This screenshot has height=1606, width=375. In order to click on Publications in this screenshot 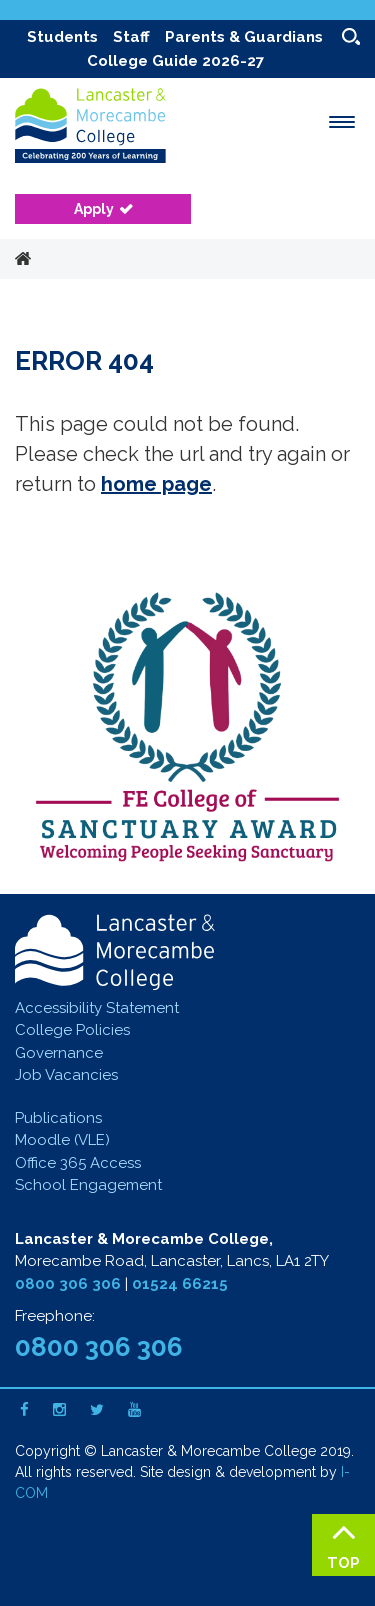, I will do `click(58, 1118)`.